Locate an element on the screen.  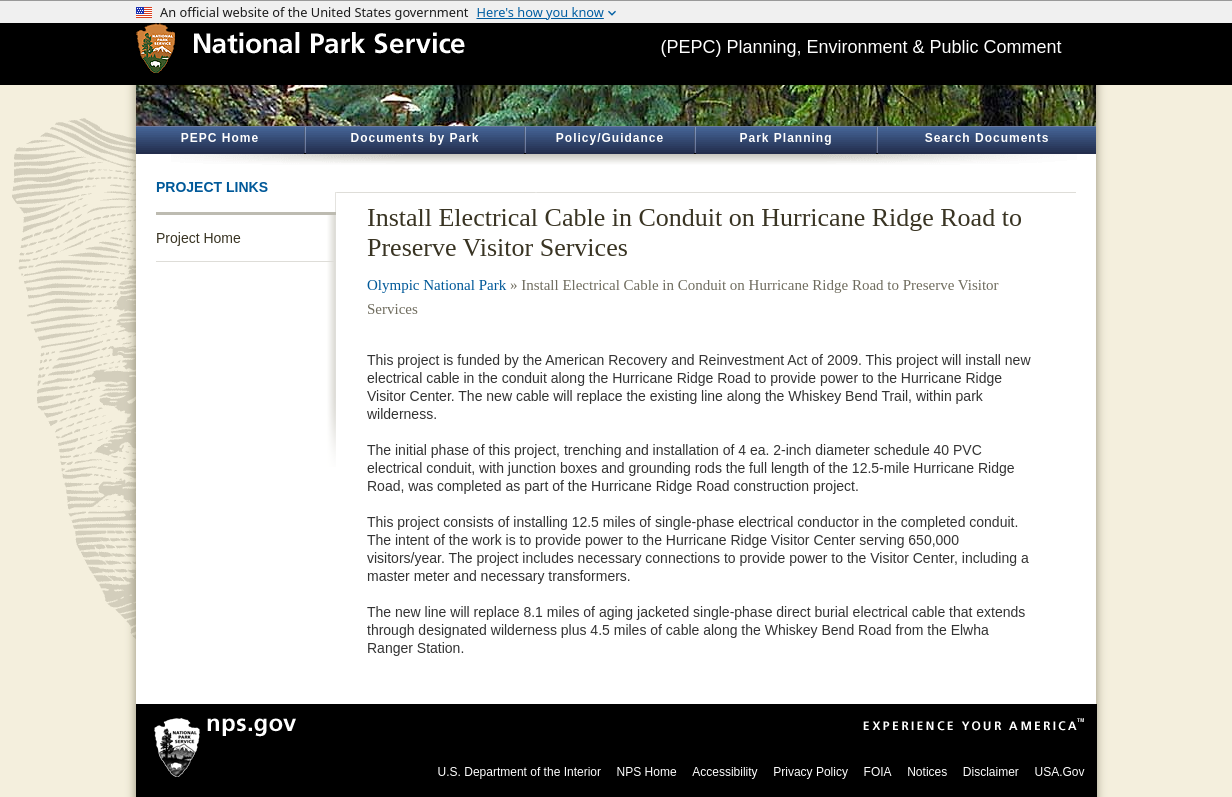
Notices is located at coordinates (927, 772).